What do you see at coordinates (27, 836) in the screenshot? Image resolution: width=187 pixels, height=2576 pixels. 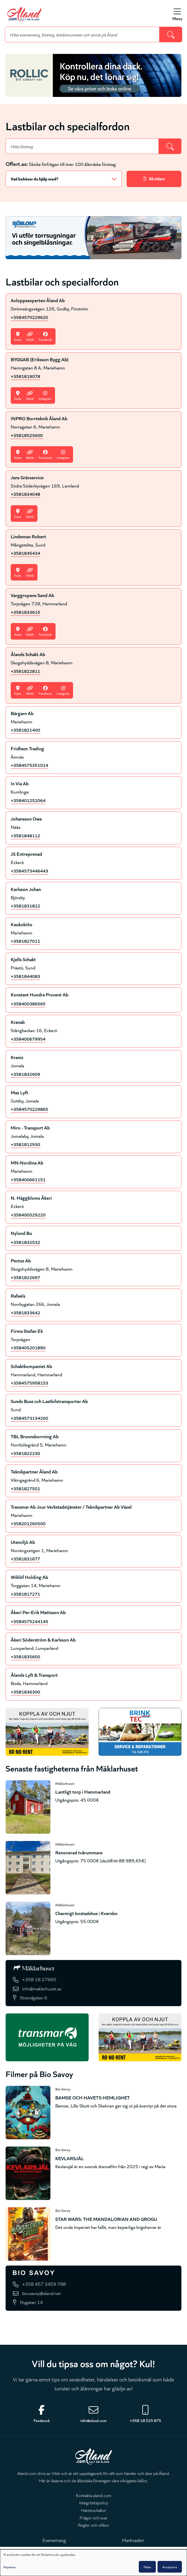 I see `+3581848112` at bounding box center [27, 836].